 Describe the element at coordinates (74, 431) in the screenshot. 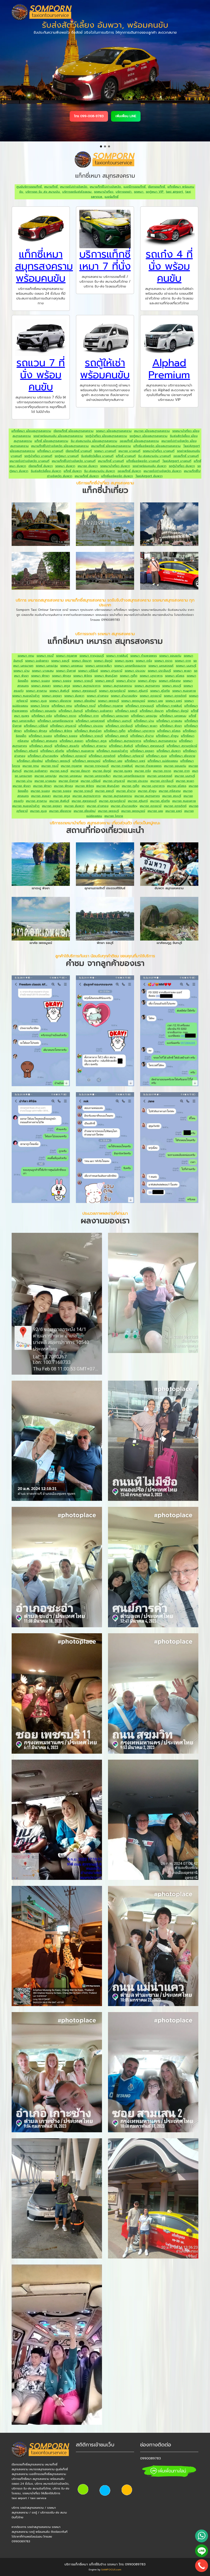

I see `เรียกแท็กซี่ เมืองสมุทรสงคราม` at that location.